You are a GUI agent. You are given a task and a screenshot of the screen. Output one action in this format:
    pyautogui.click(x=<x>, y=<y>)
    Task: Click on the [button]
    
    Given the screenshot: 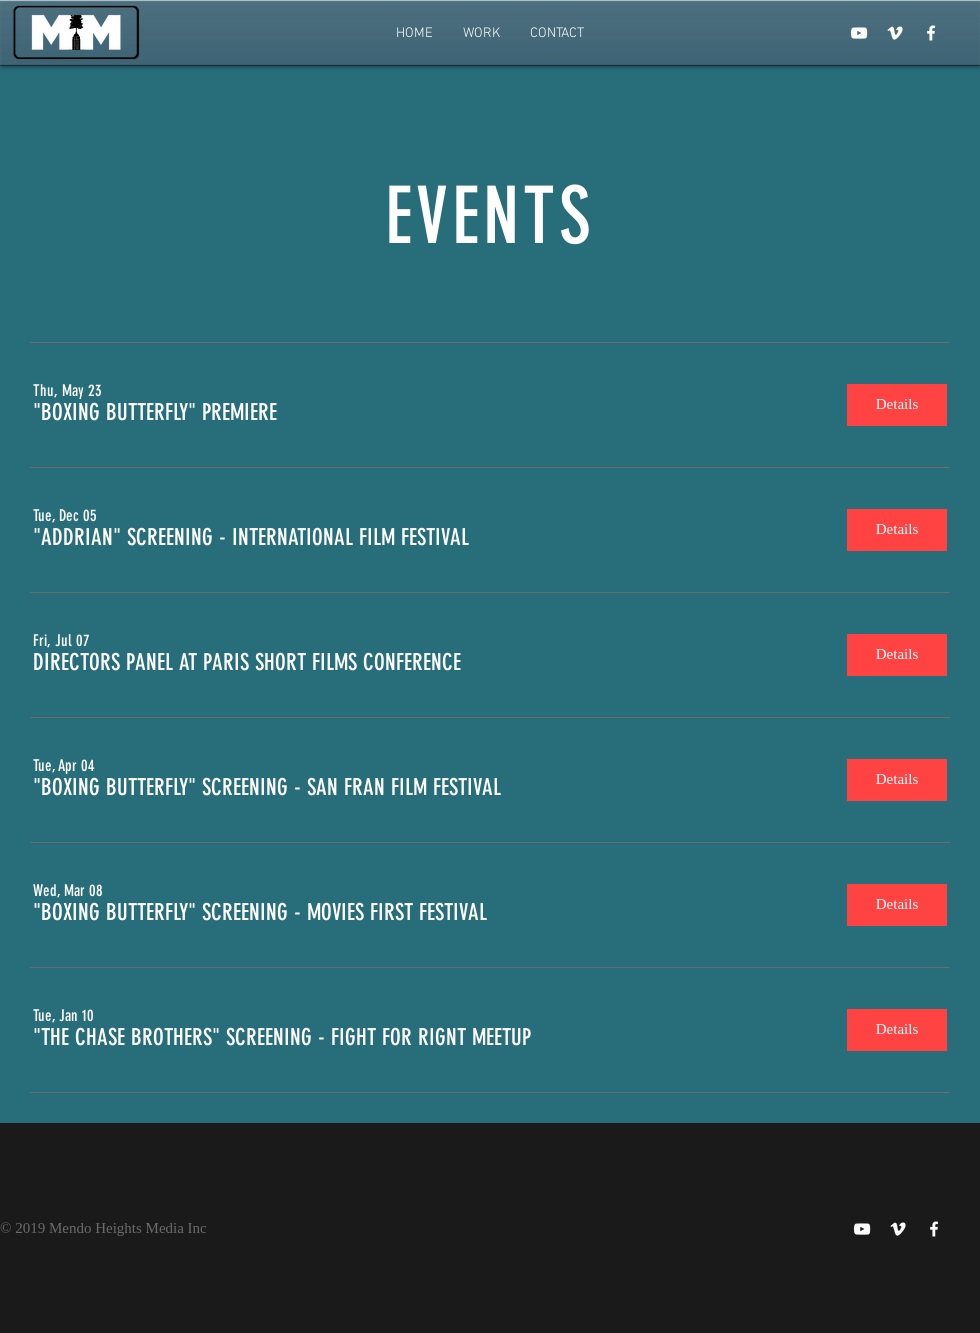 What is the action you would take?
    pyautogui.click(x=155, y=413)
    